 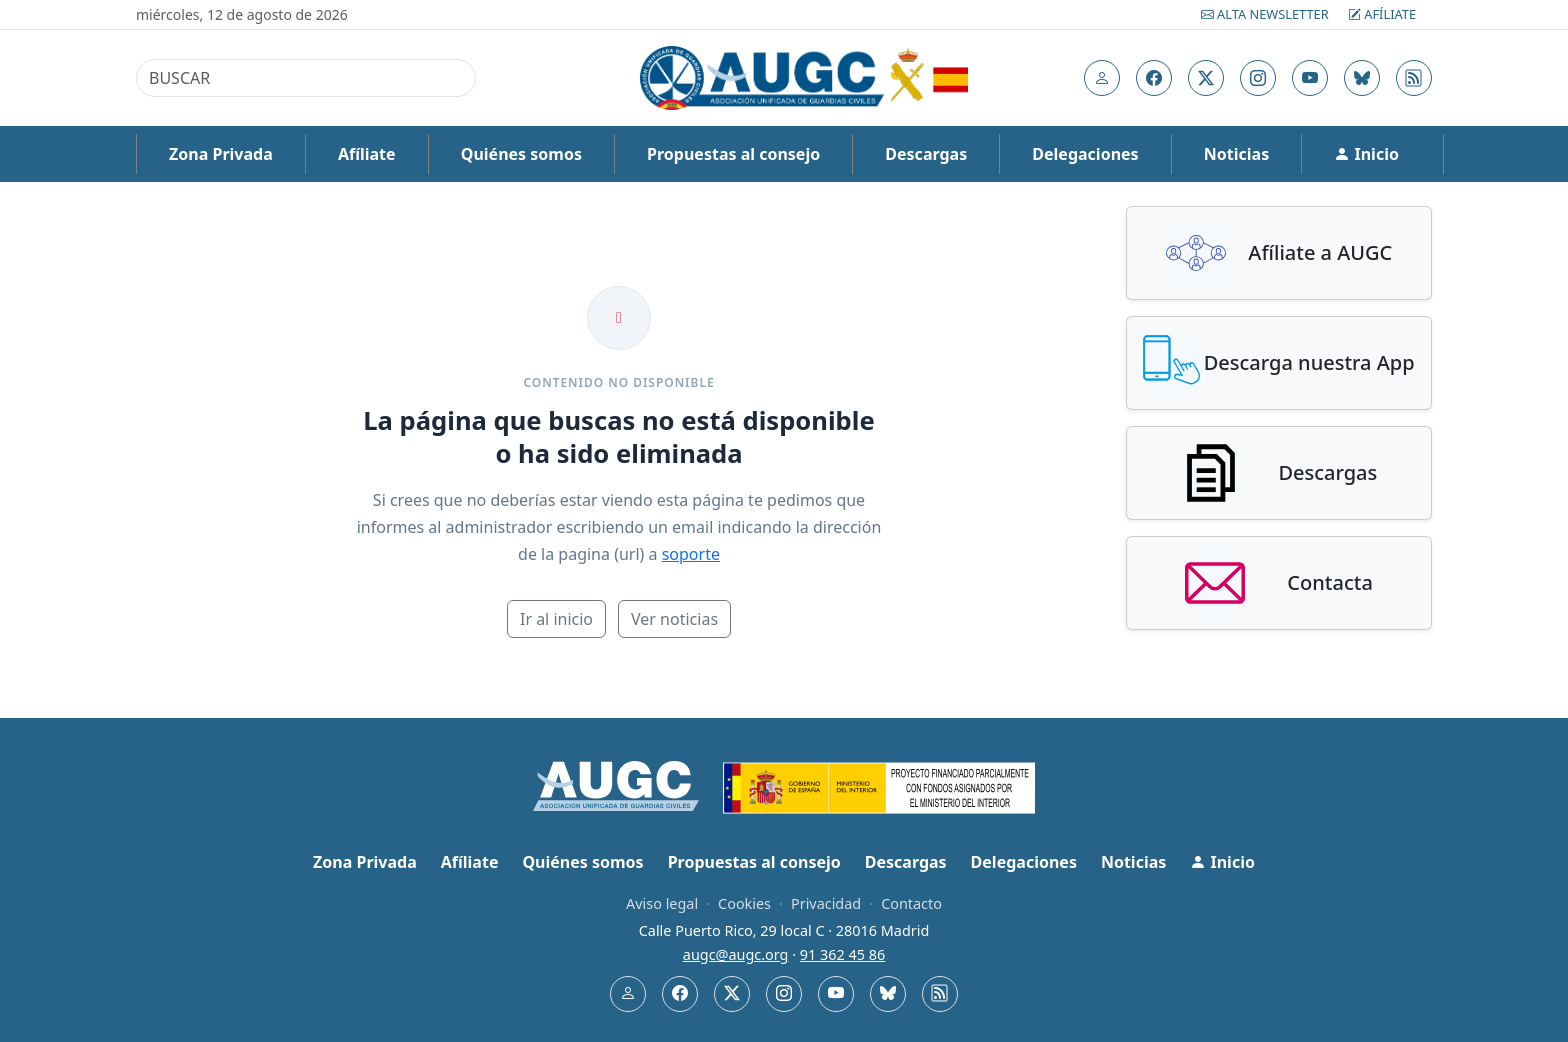 I want to click on Privacidad, so click(x=826, y=903).